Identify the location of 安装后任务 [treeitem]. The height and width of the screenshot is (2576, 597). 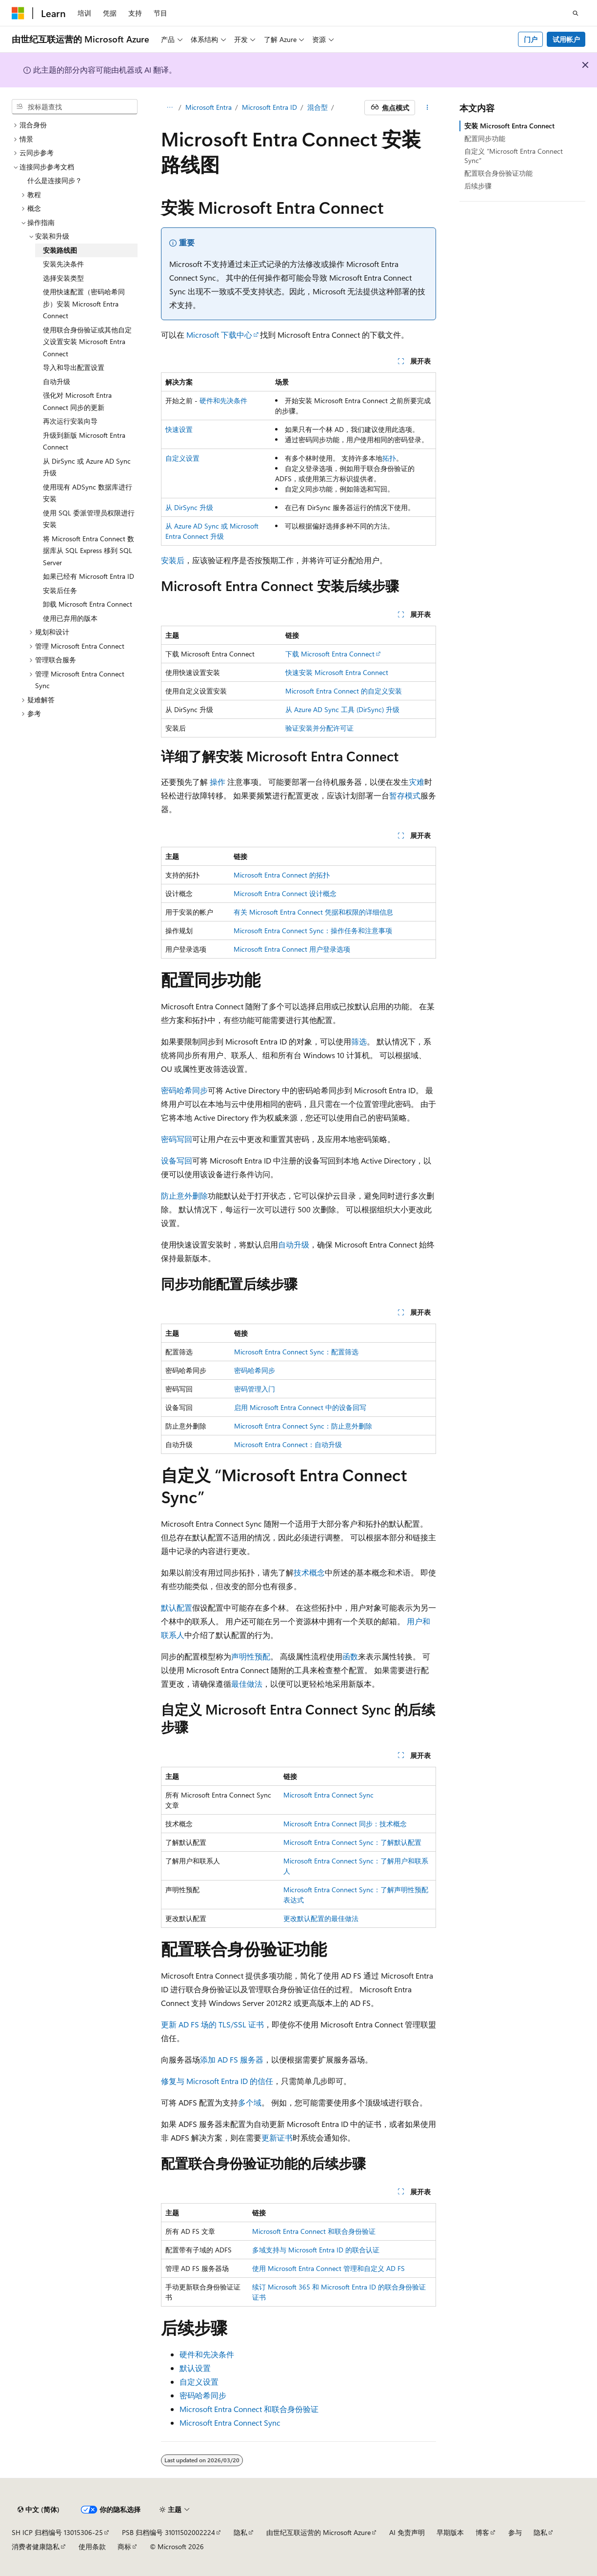
(60, 590).